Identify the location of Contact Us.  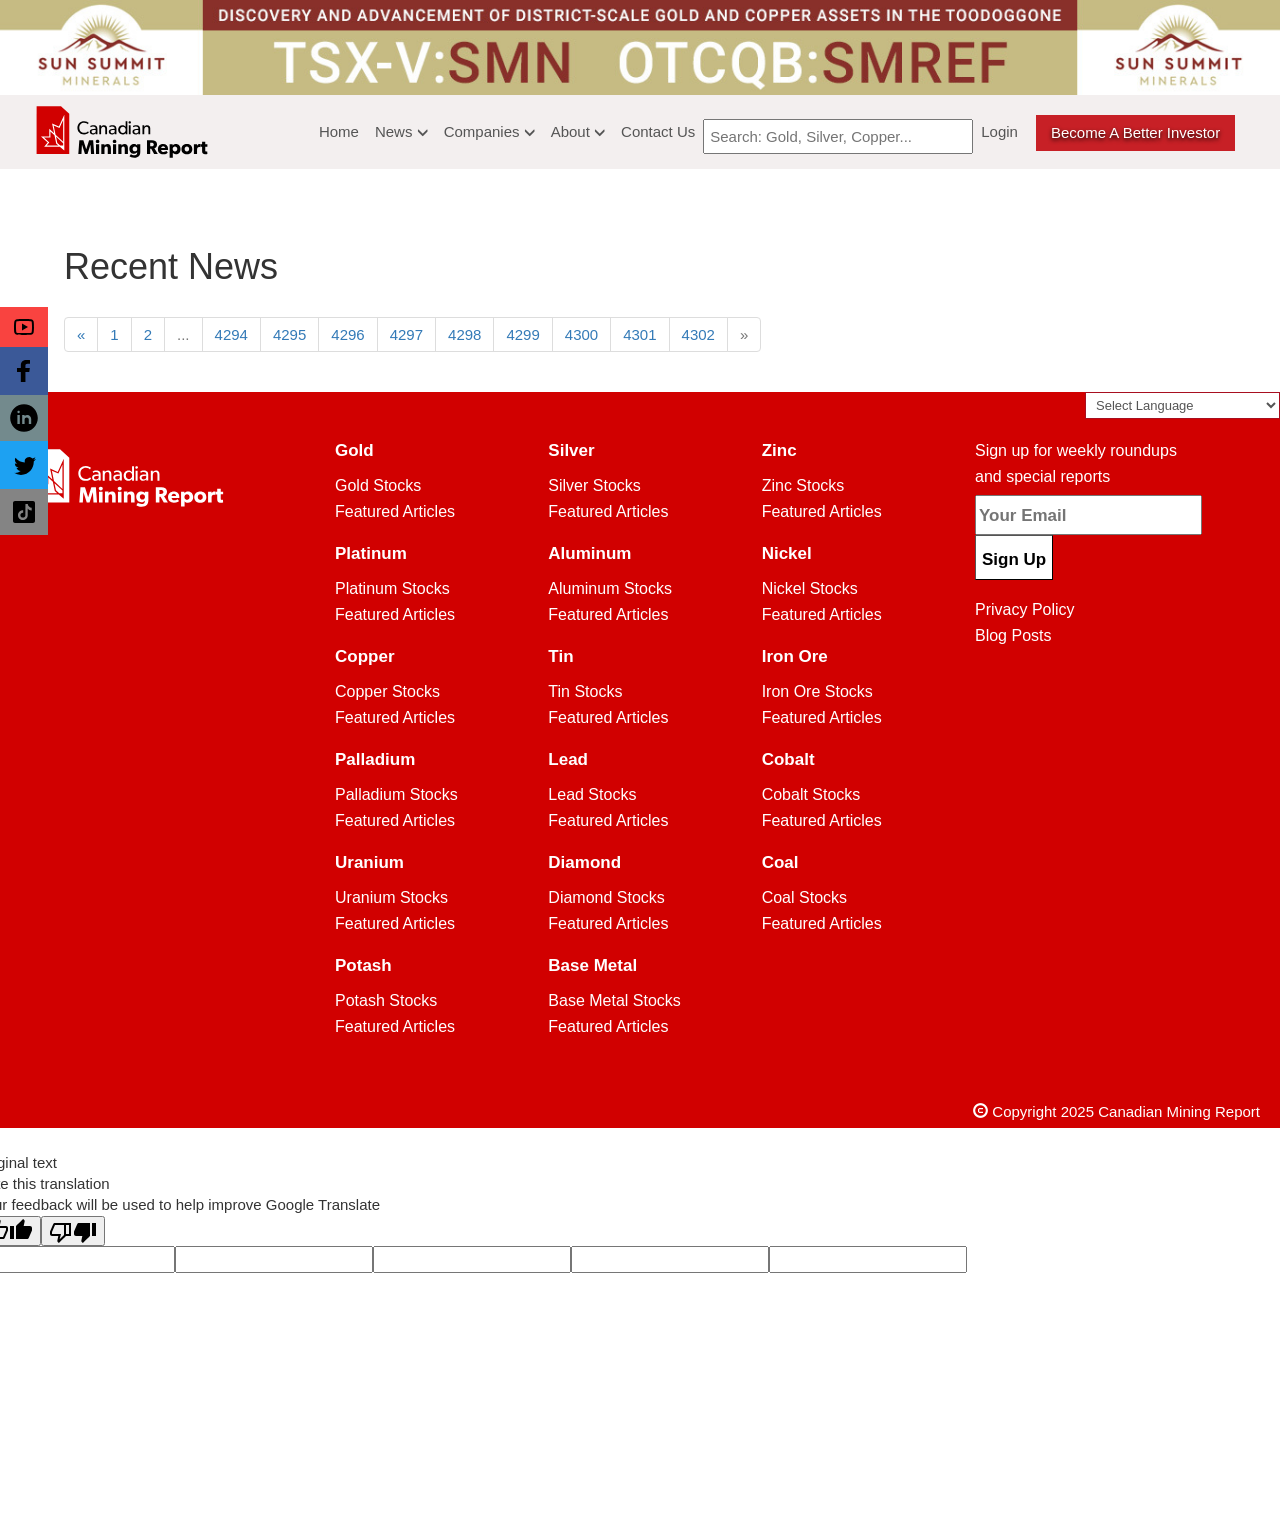
(658, 131).